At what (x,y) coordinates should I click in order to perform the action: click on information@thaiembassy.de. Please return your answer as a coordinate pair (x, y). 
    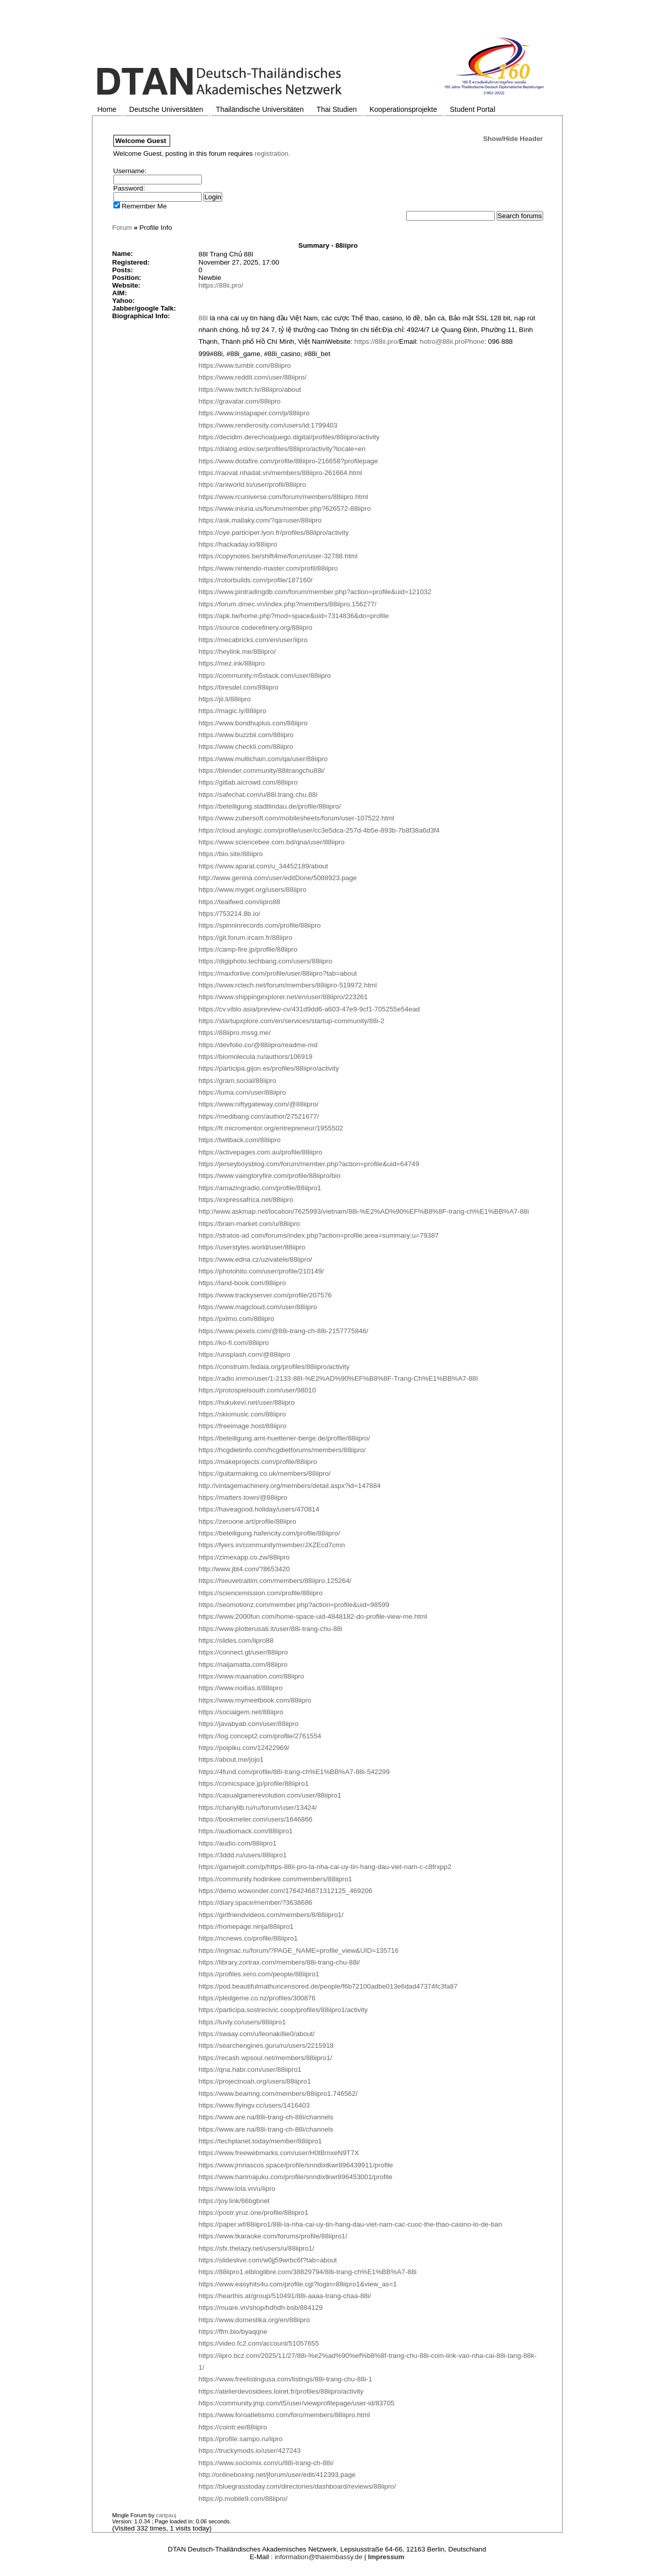
    Looking at the image, I should click on (319, 2557).